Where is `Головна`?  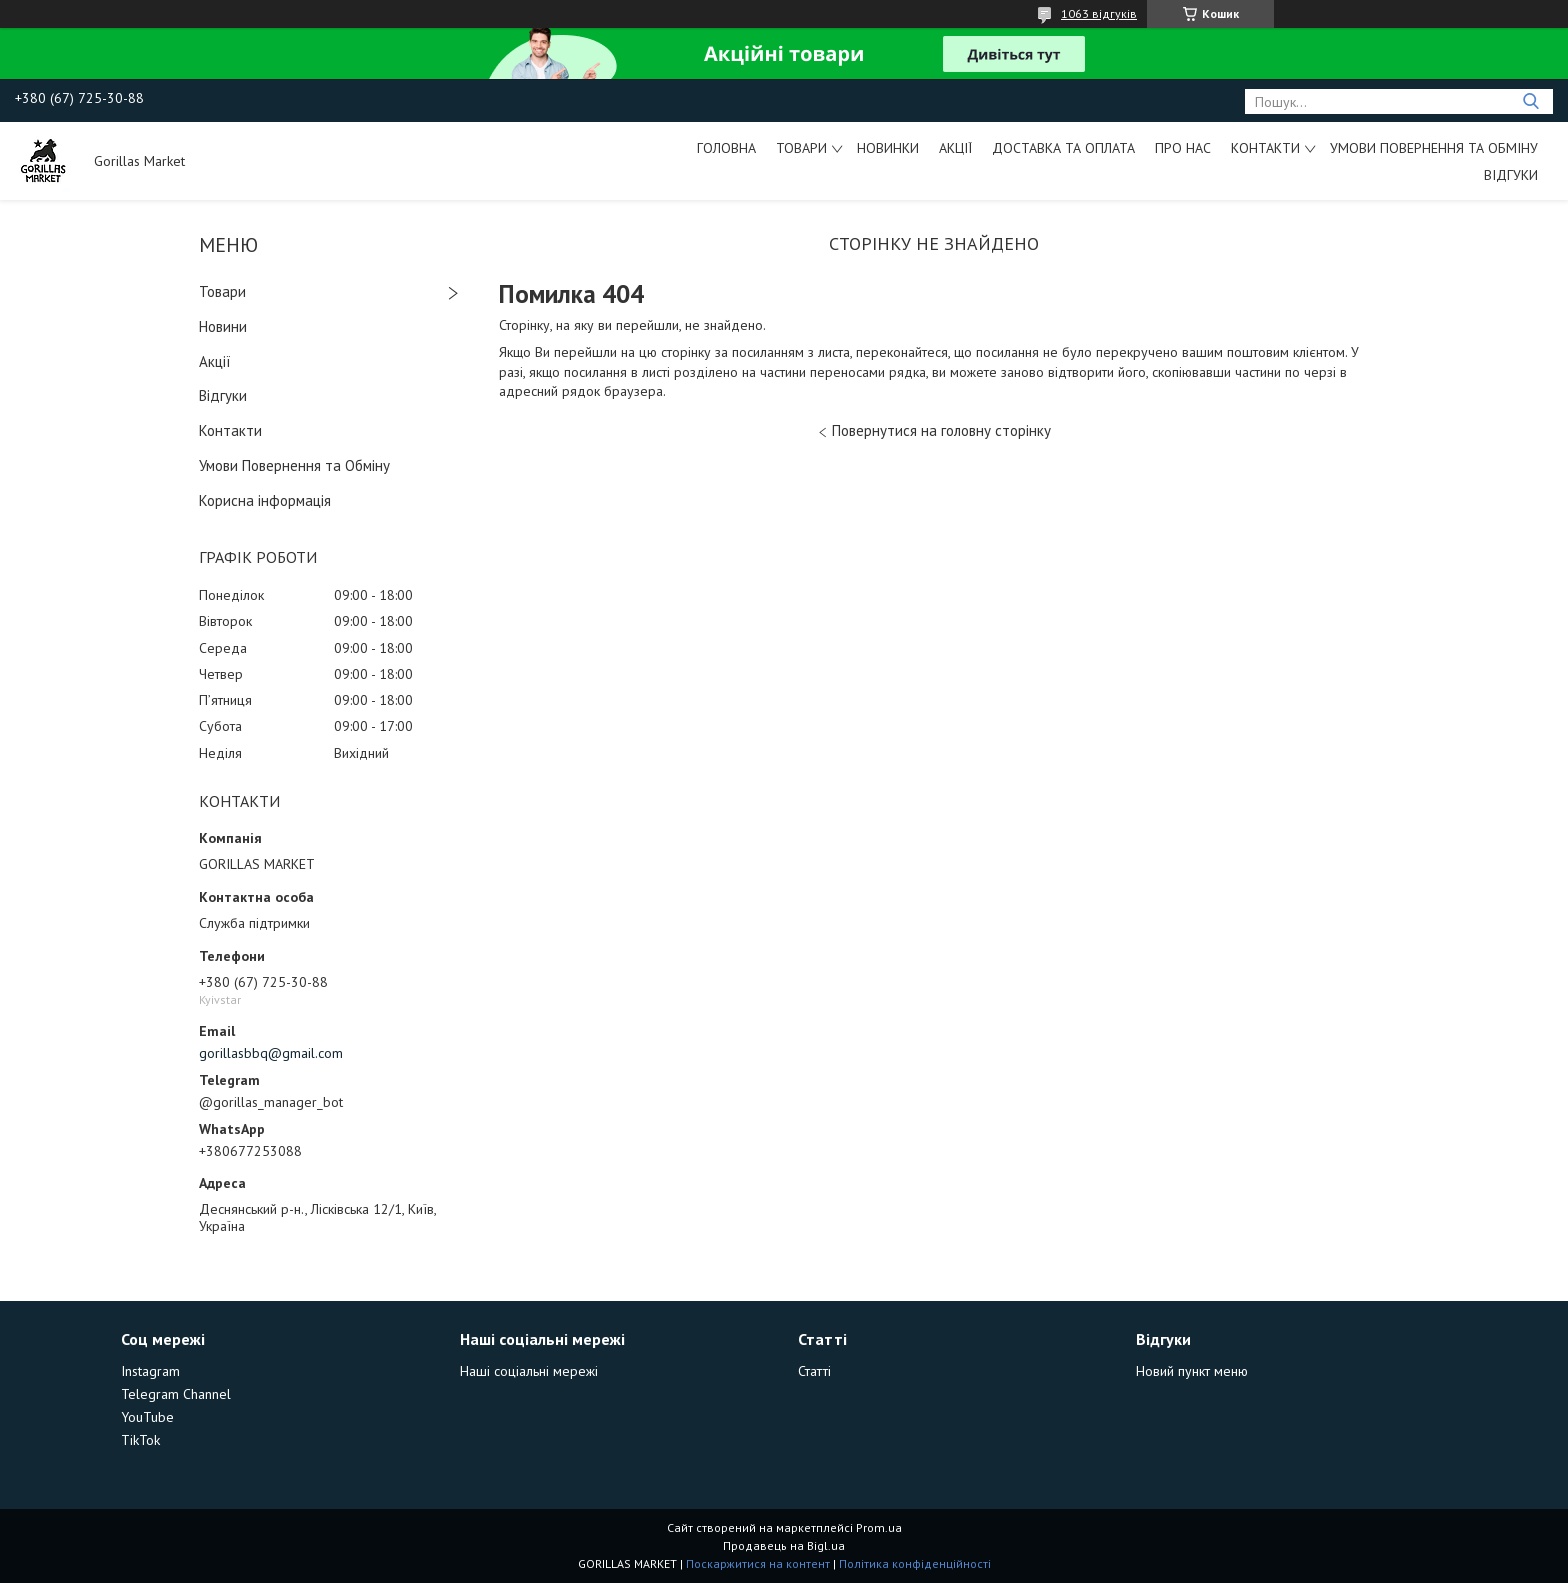 Головна is located at coordinates (726, 148).